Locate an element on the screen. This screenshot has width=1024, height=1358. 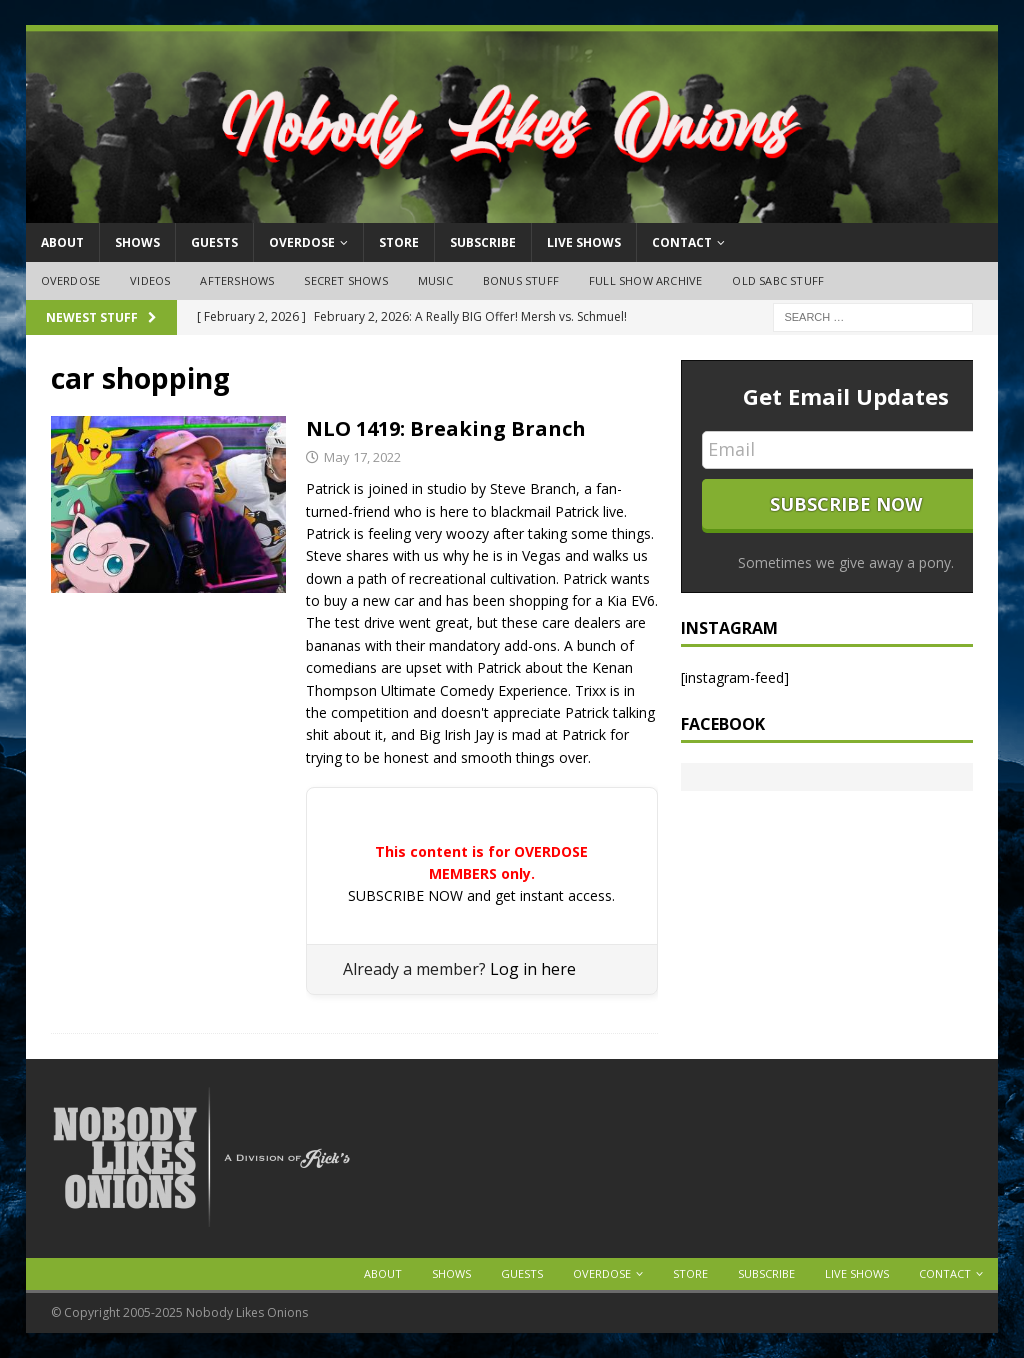
Log in here is located at coordinates (533, 969).